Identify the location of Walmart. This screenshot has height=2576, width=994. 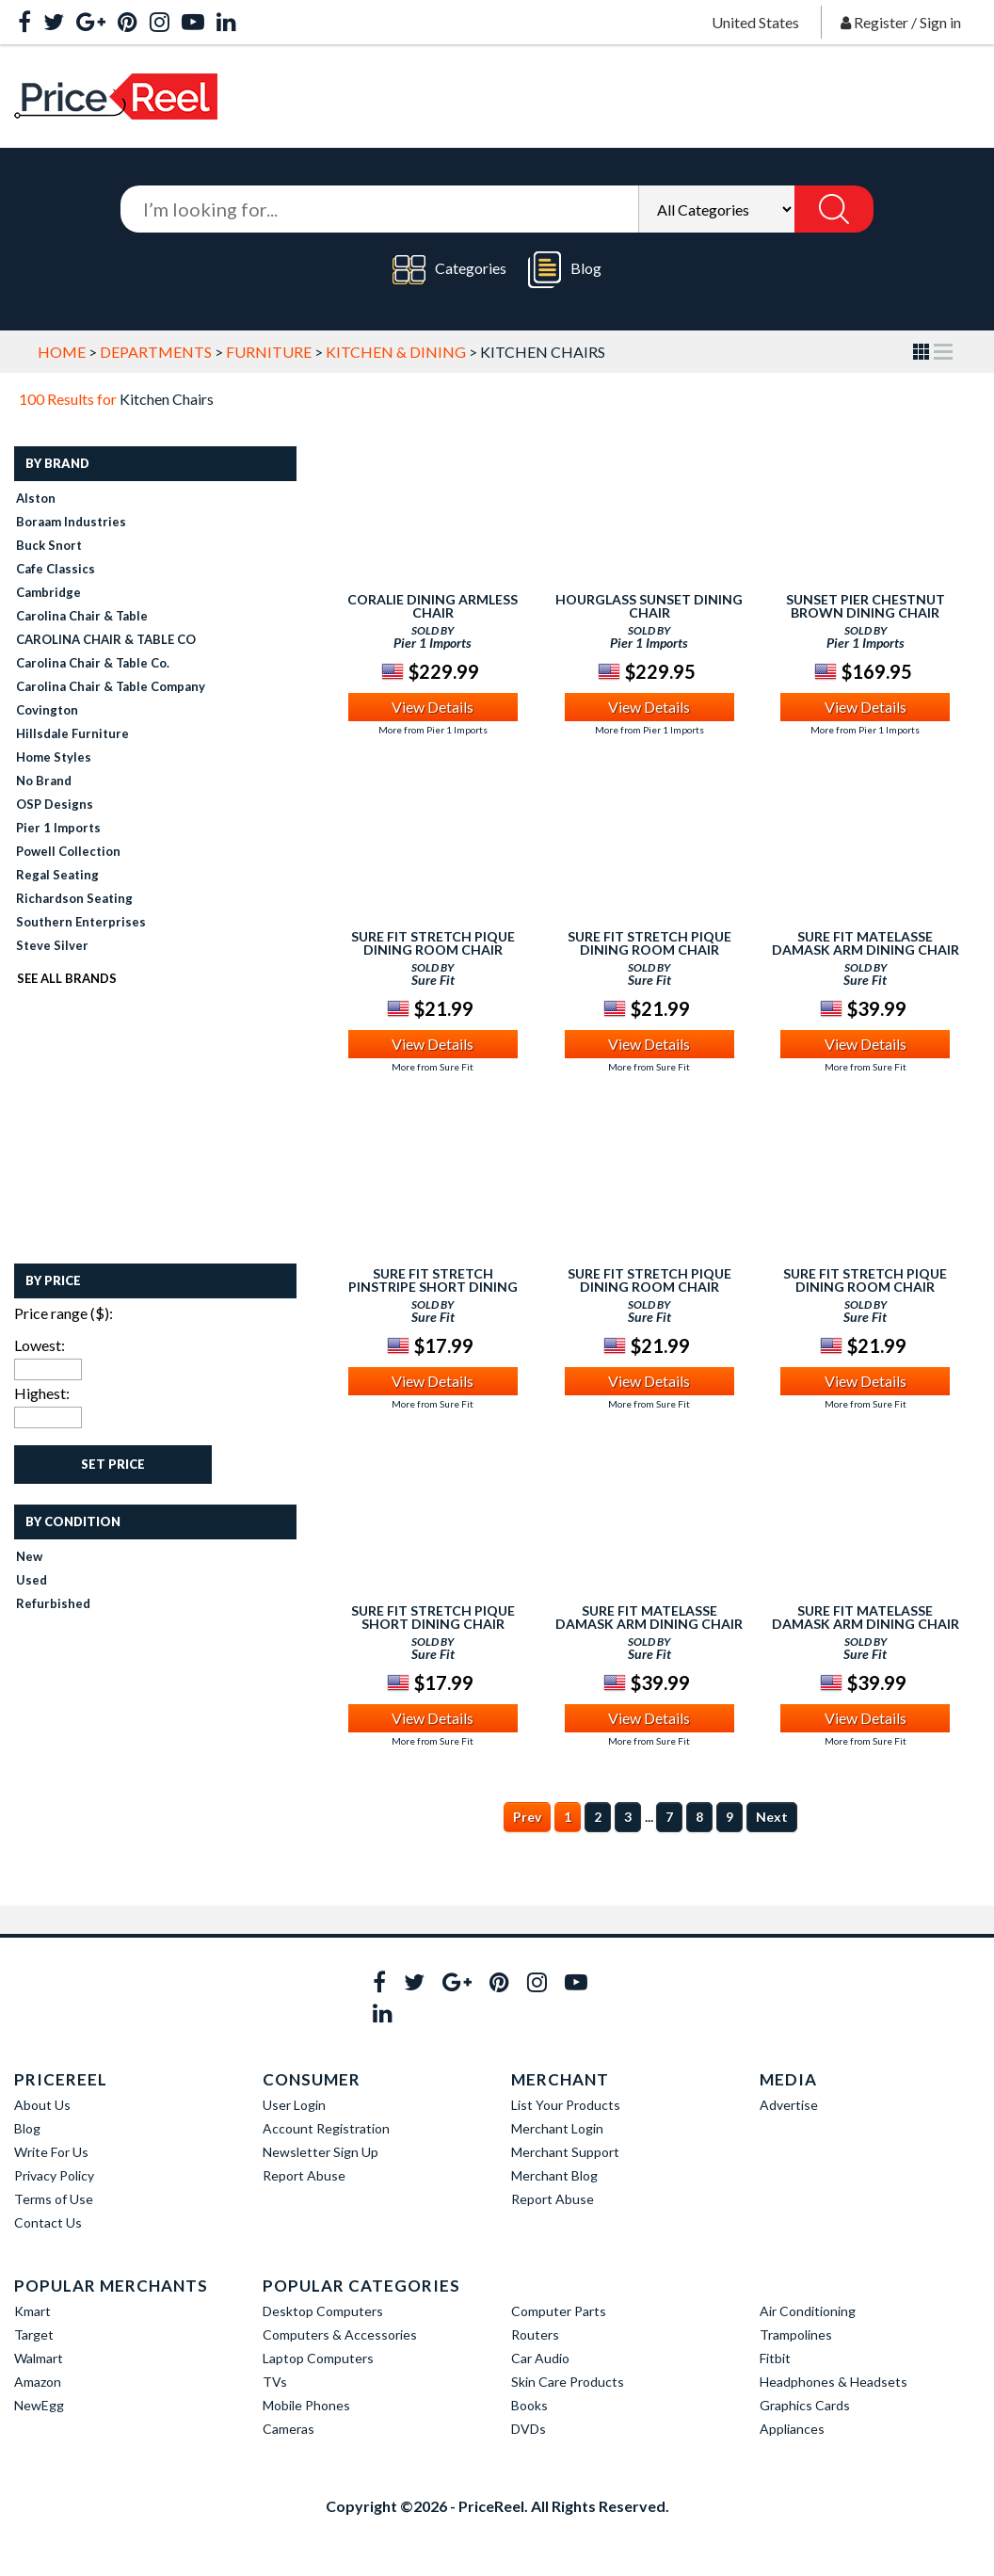
(38, 2358).